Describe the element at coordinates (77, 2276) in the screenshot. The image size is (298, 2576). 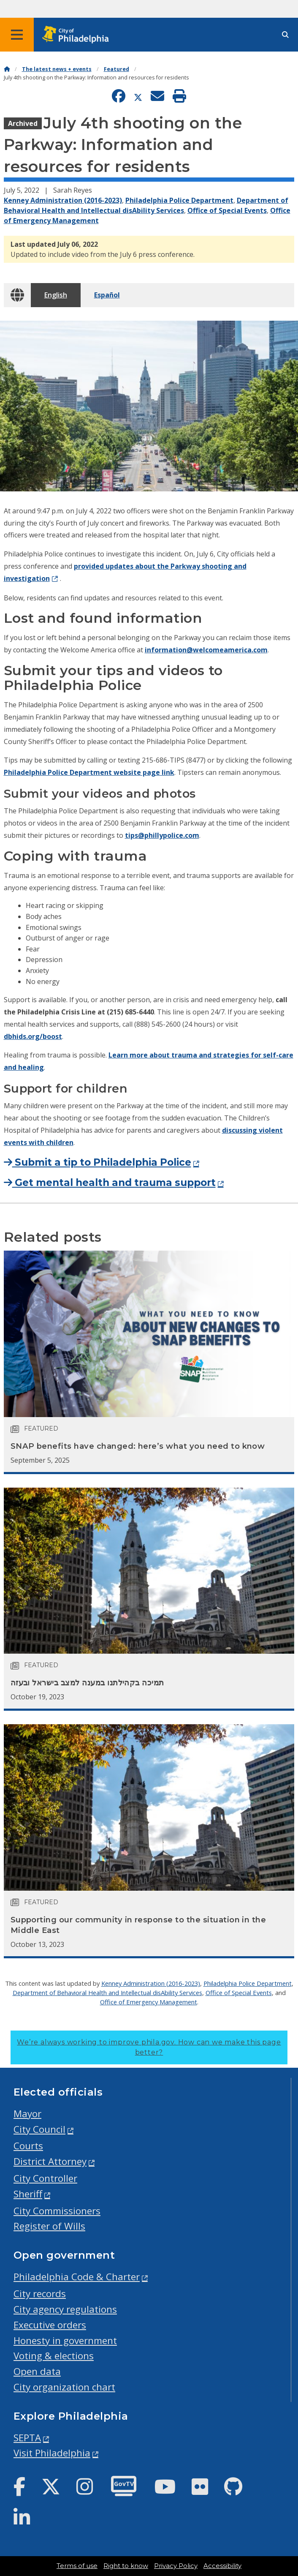
I see `Philadelphia Code & Charter` at that location.